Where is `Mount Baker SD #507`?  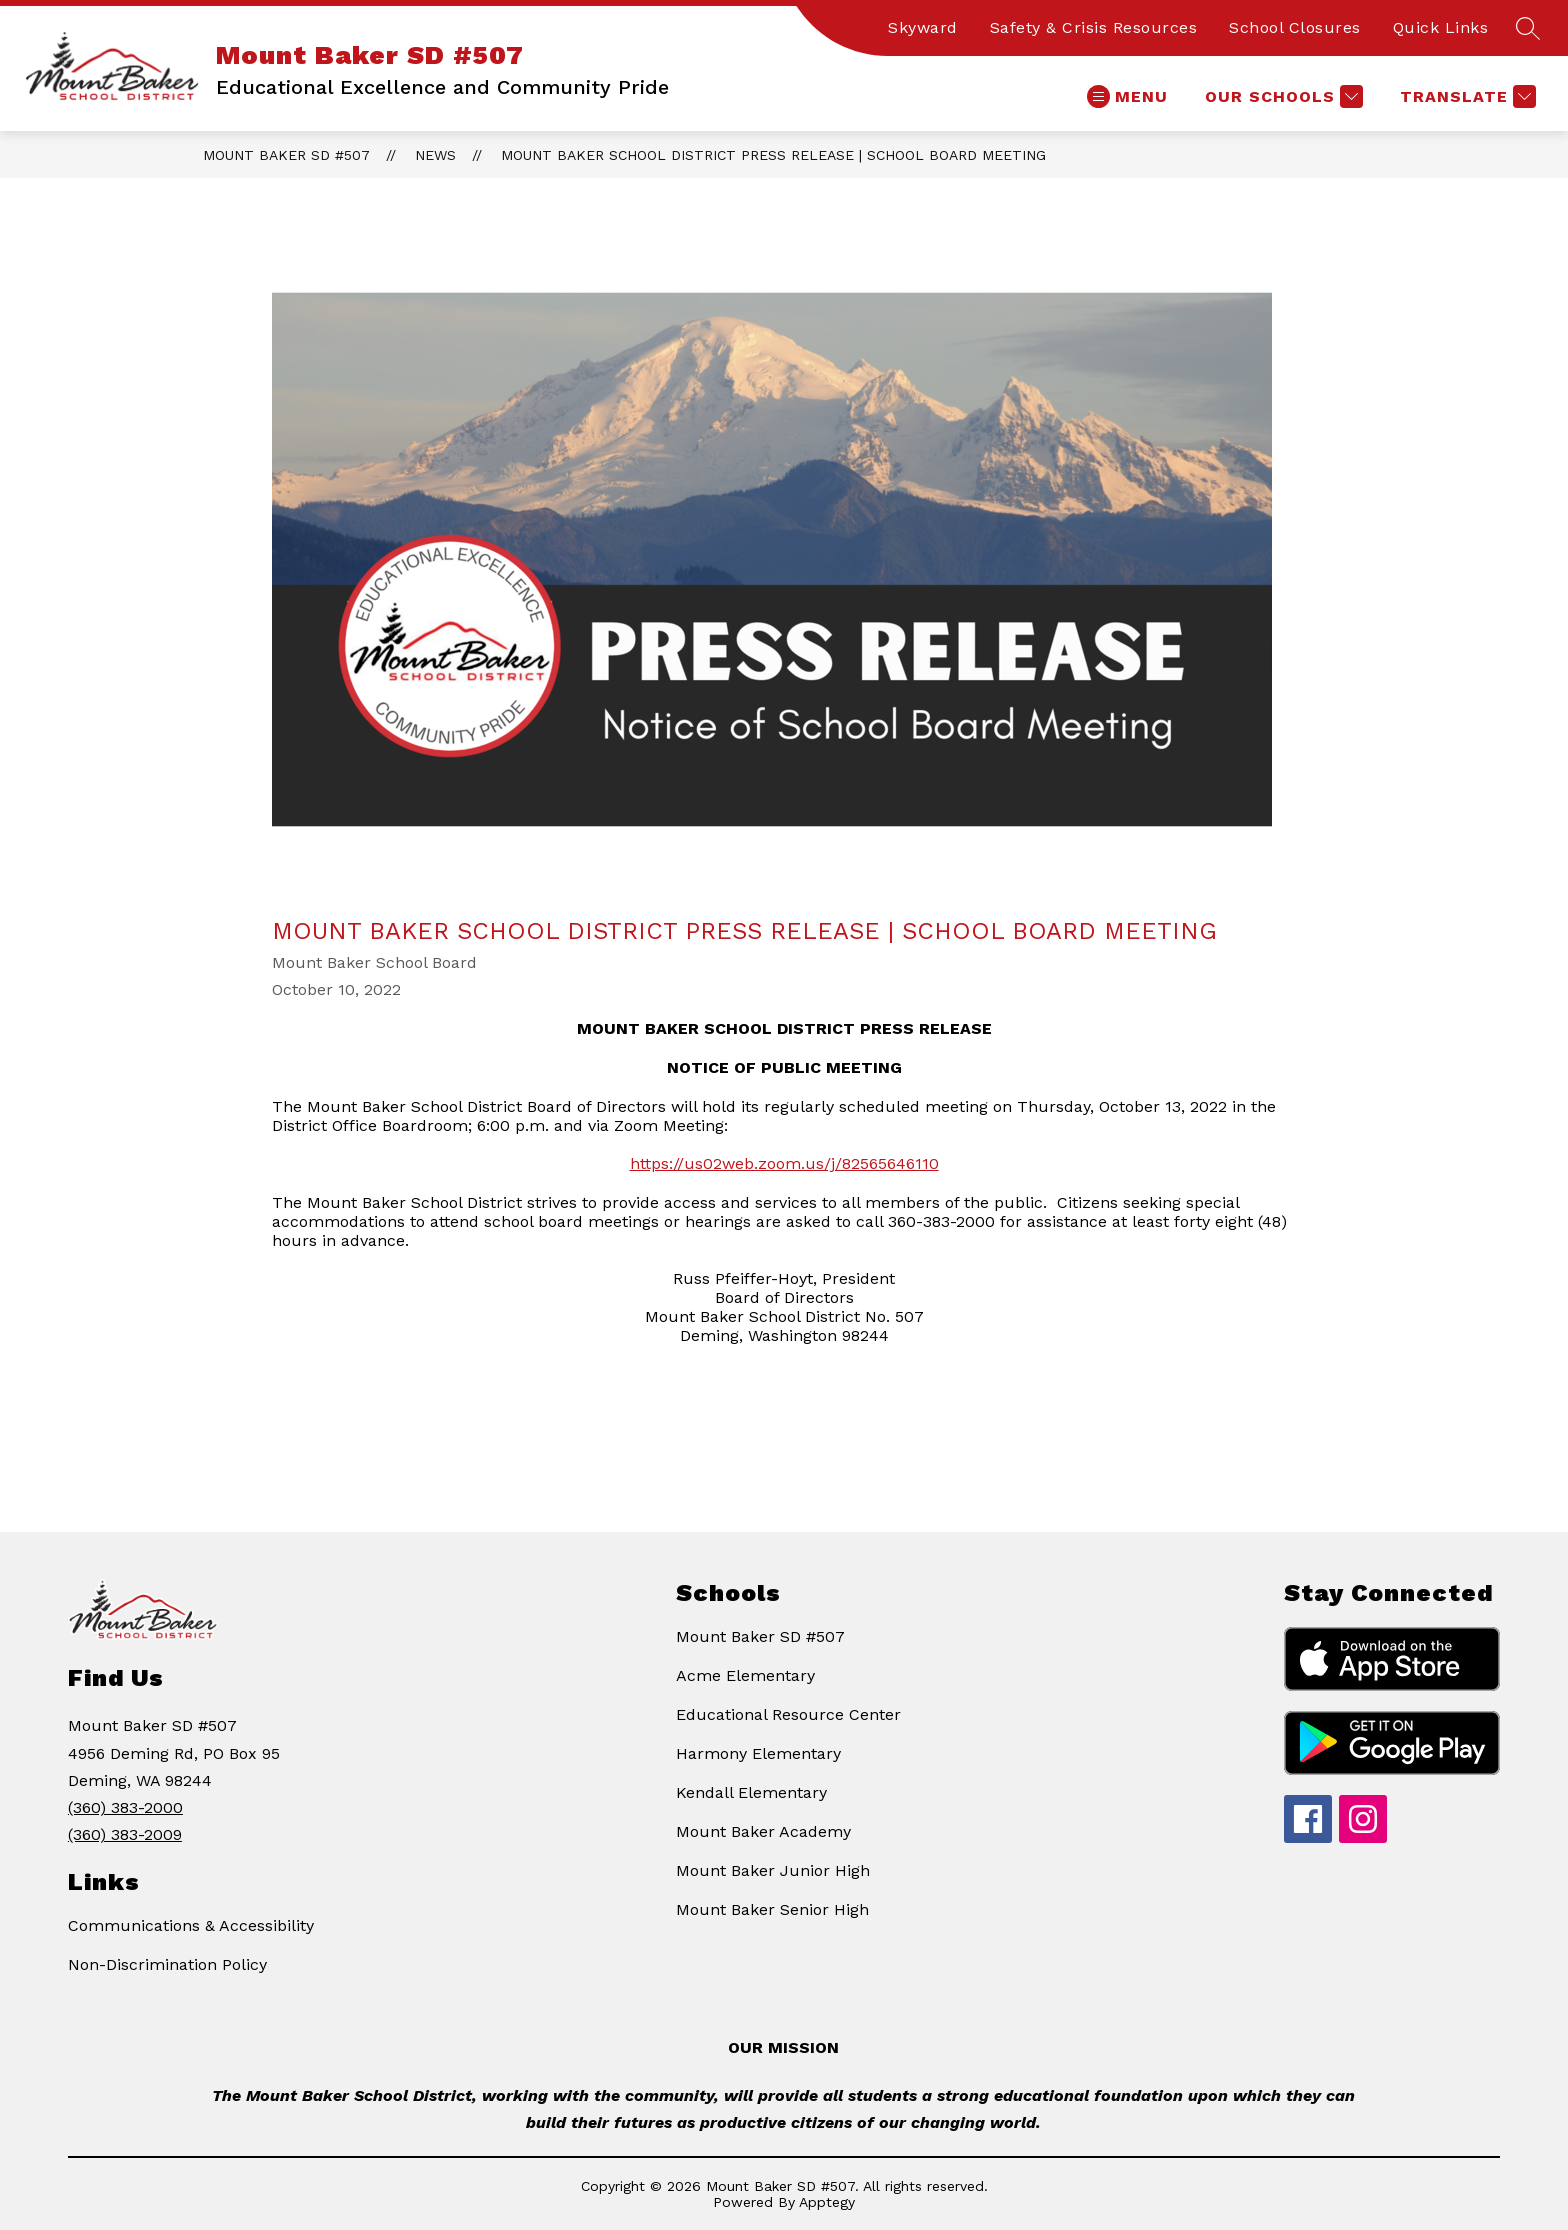
Mount Baker SD #507 is located at coordinates (286, 155).